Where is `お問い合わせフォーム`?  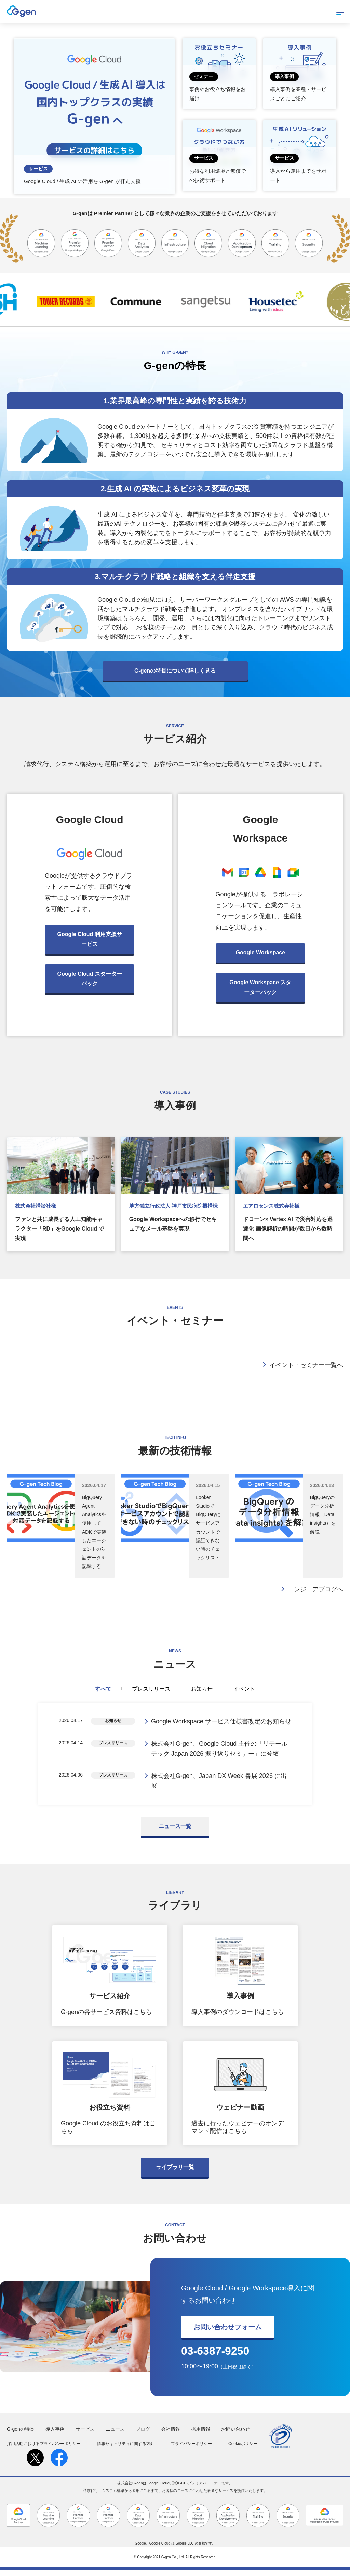
お問い合わせフォーム is located at coordinates (227, 2333).